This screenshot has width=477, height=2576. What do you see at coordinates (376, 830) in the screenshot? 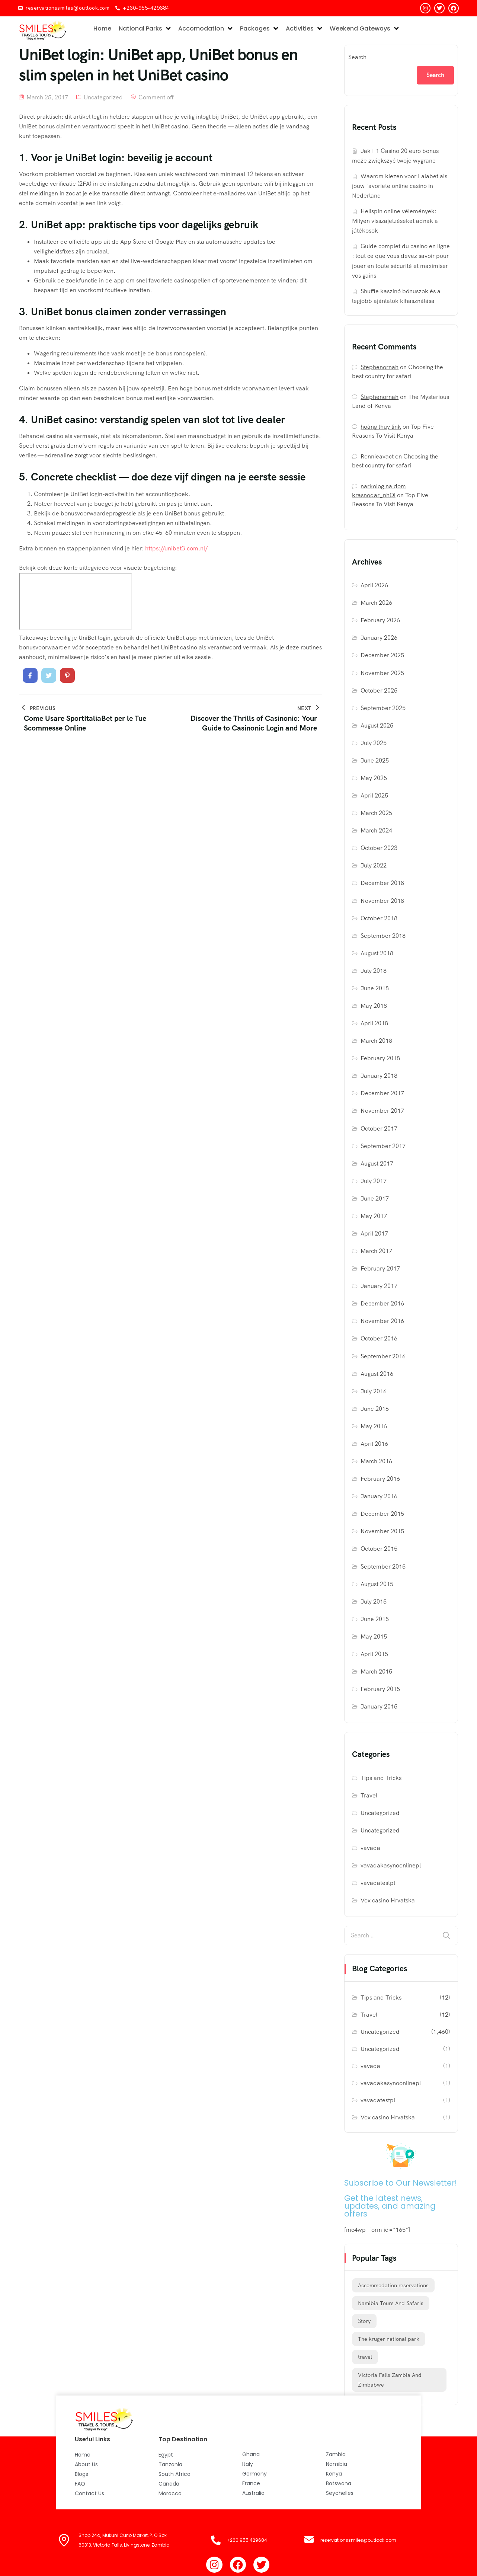
I see `March 2024` at bounding box center [376, 830].